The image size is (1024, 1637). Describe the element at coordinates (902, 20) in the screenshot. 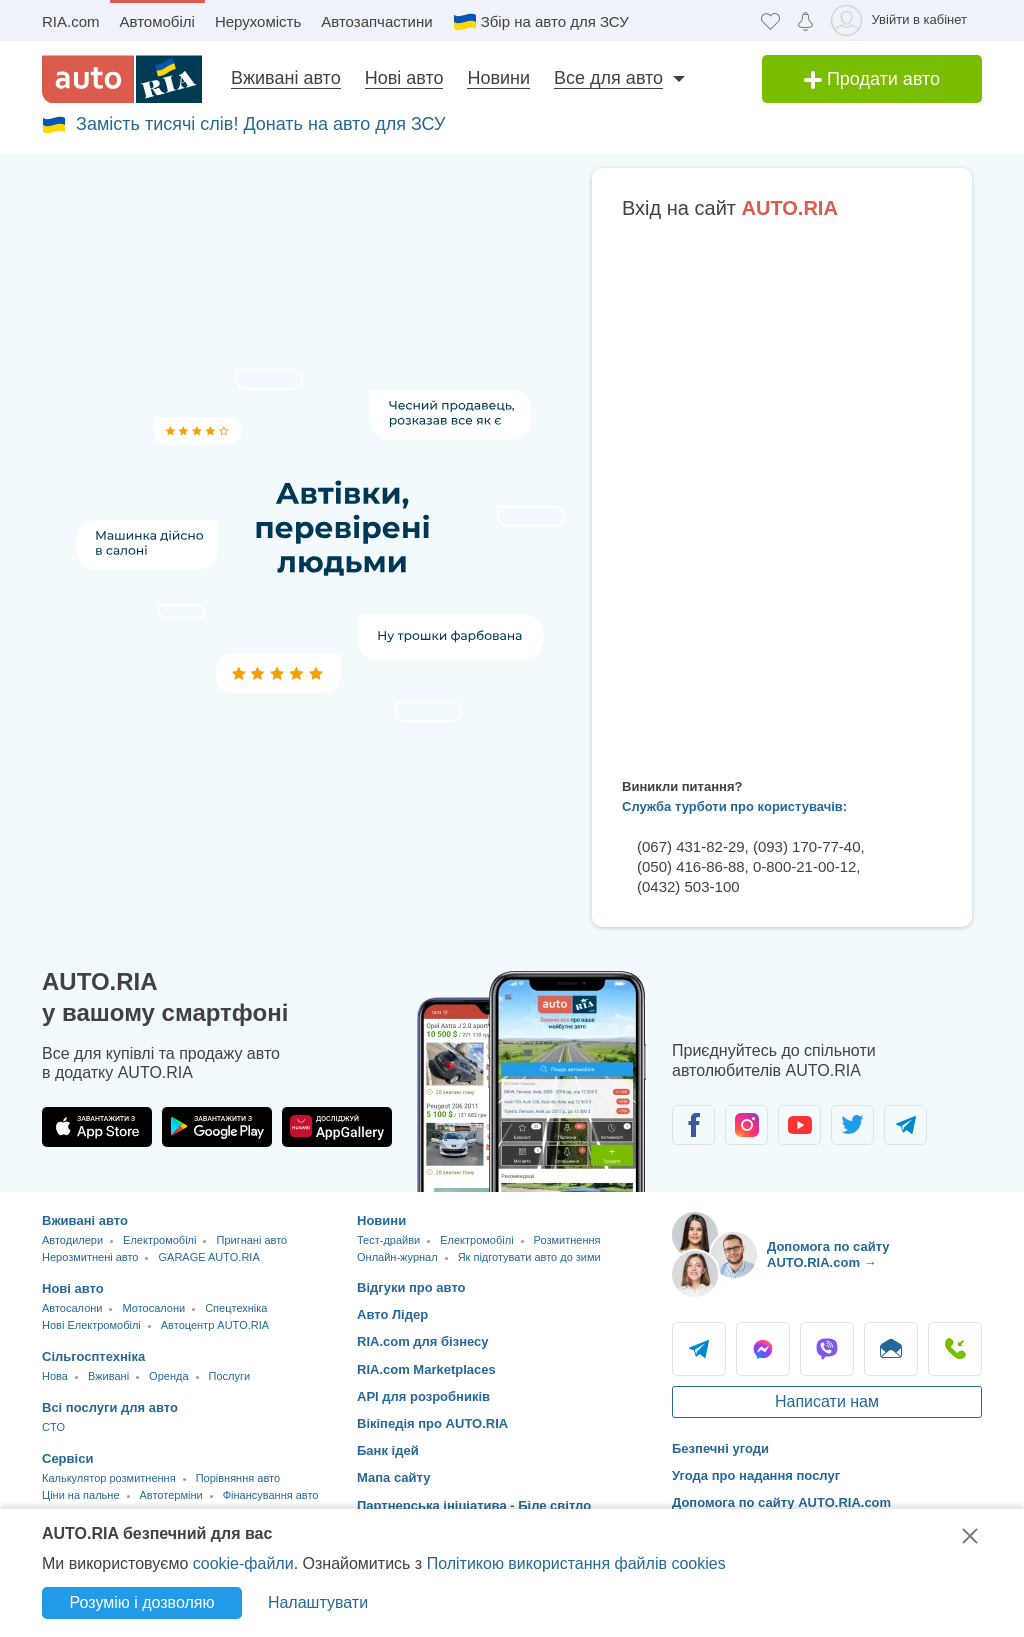

I see `[Увійти в кабінет]` at that location.